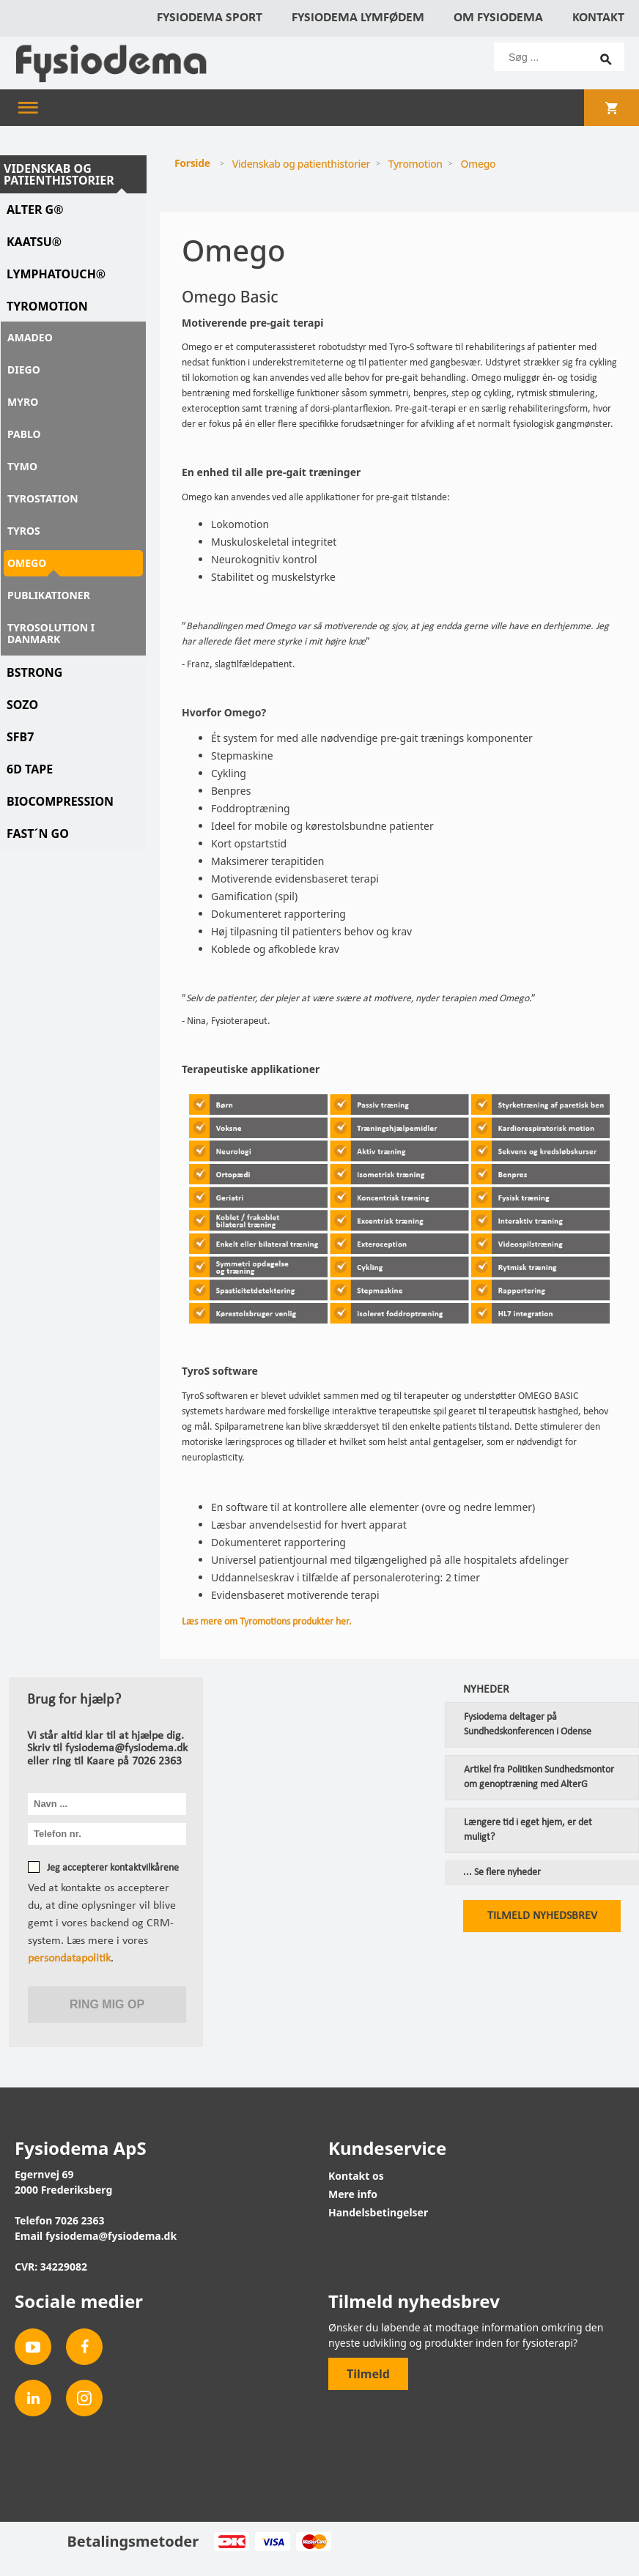 The width and height of the screenshot is (639, 2576). I want to click on TyroS, so click(23, 531).